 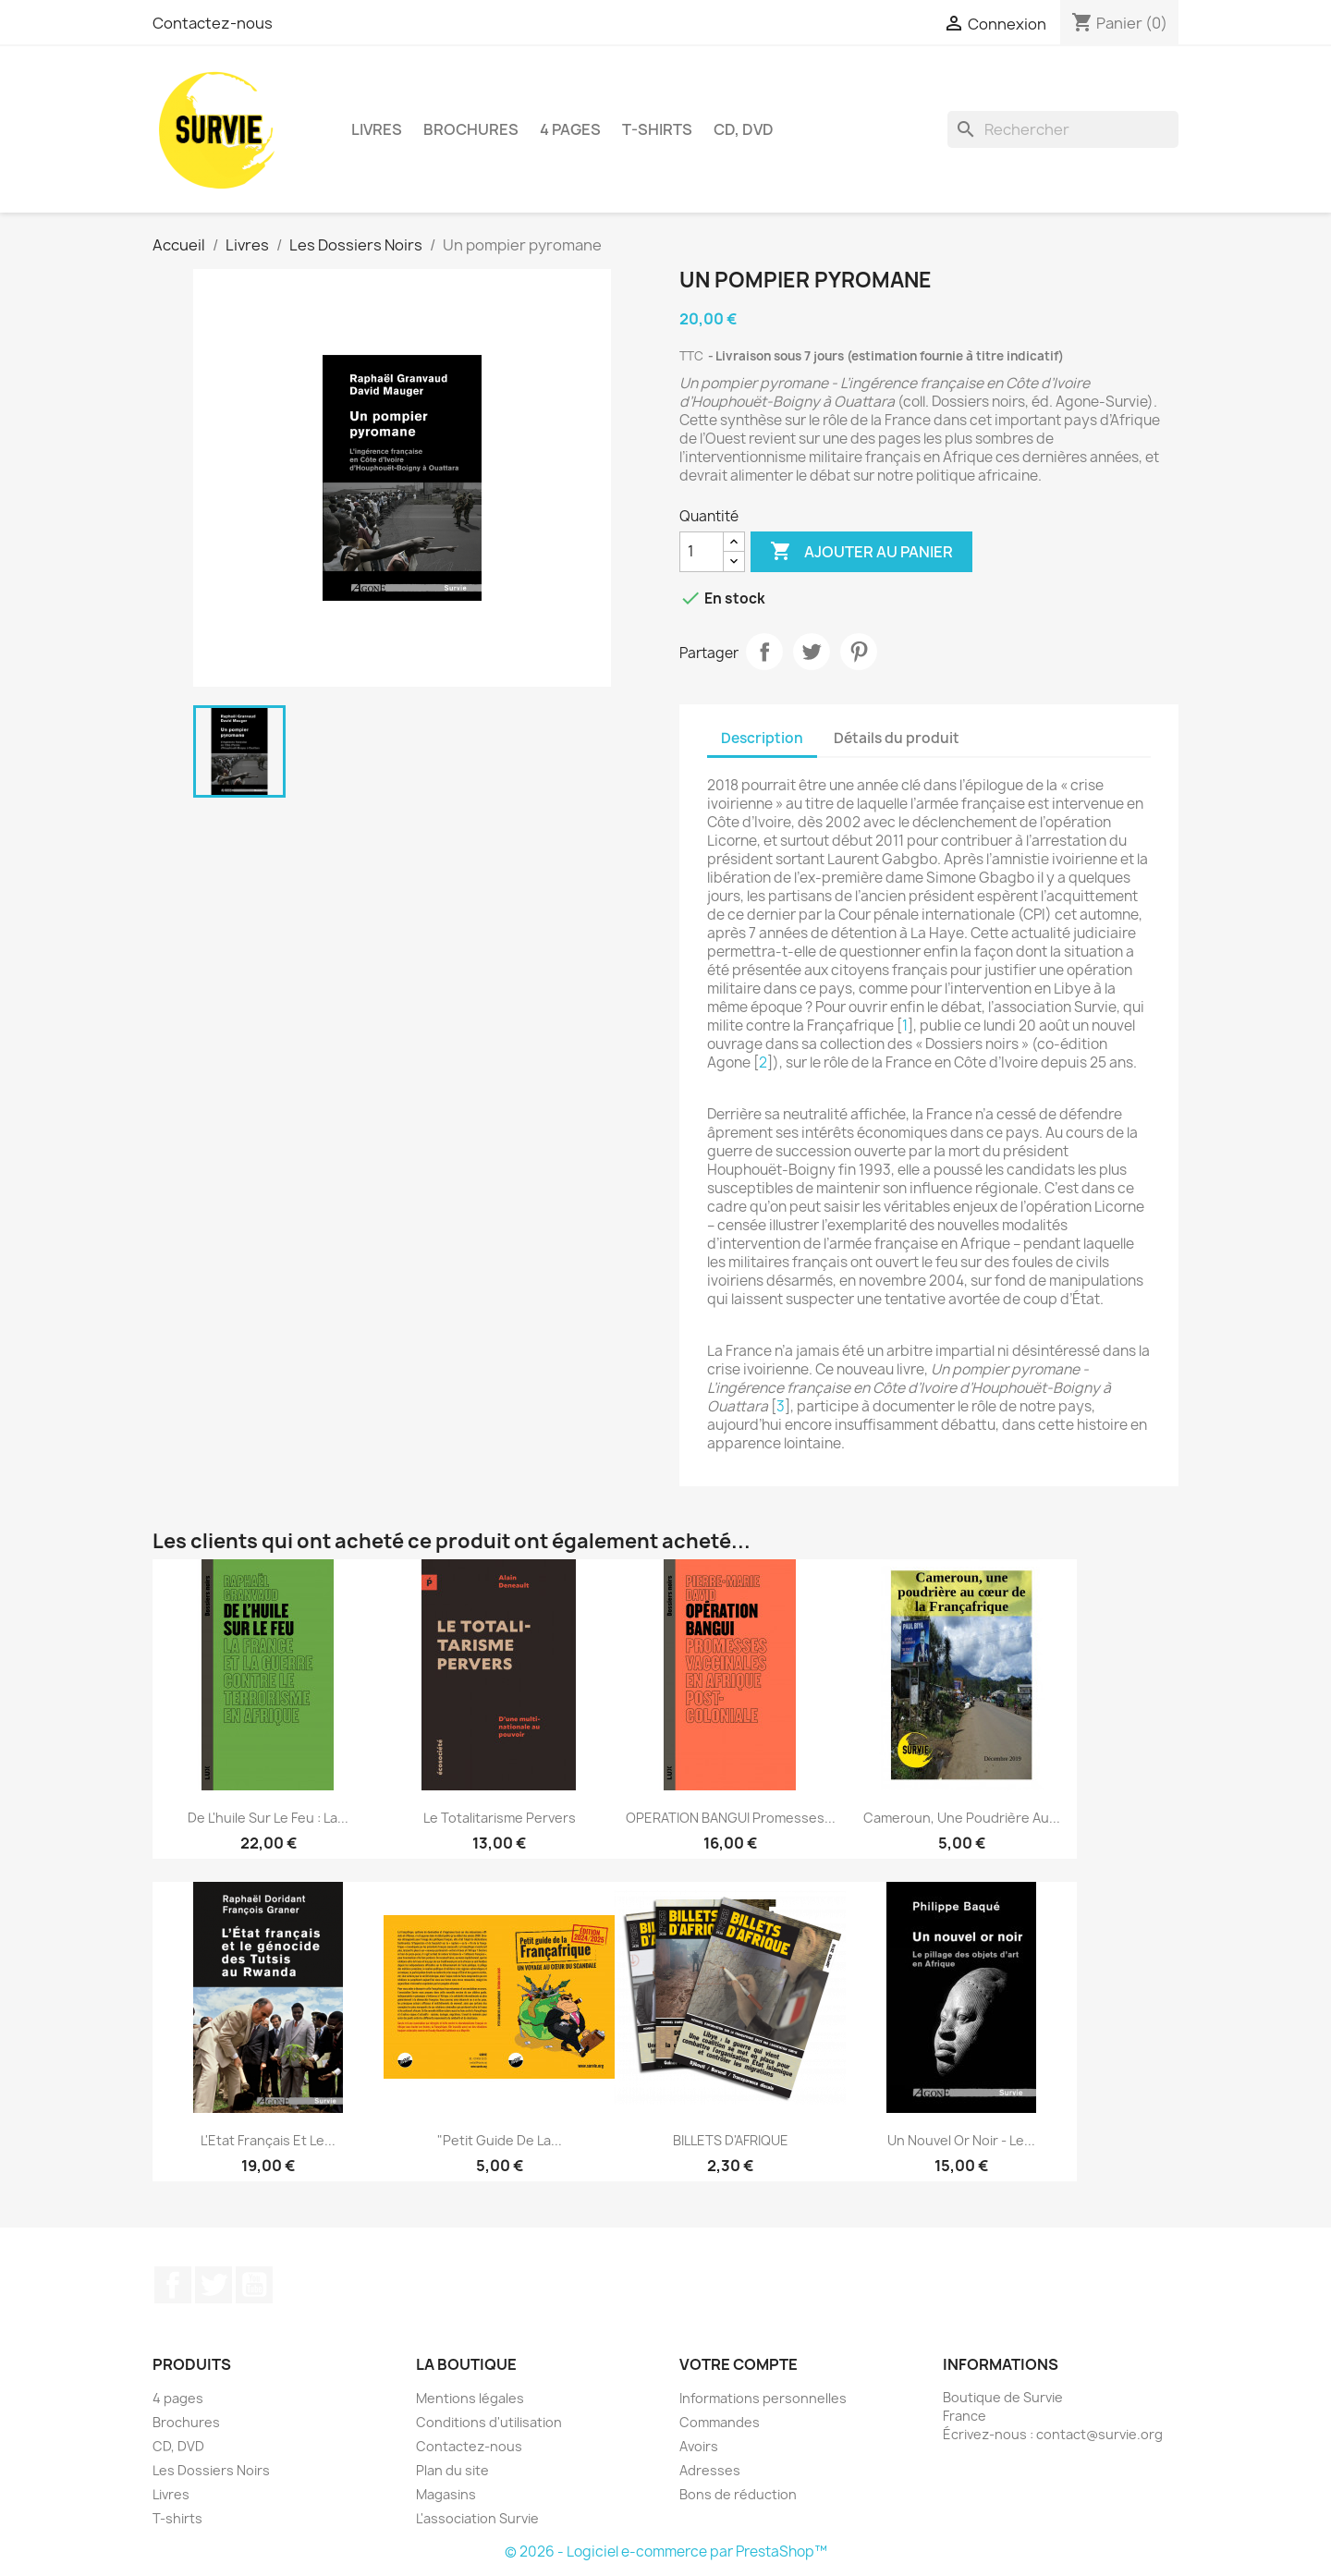 What do you see at coordinates (446, 2494) in the screenshot?
I see `Magasins` at bounding box center [446, 2494].